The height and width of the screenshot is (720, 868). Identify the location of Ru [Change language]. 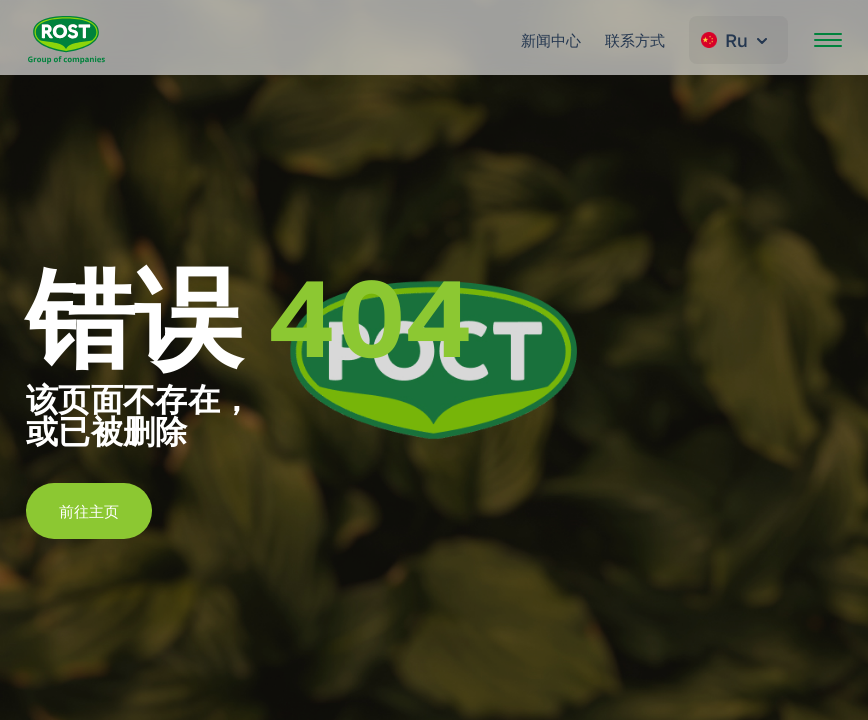
(736, 40).